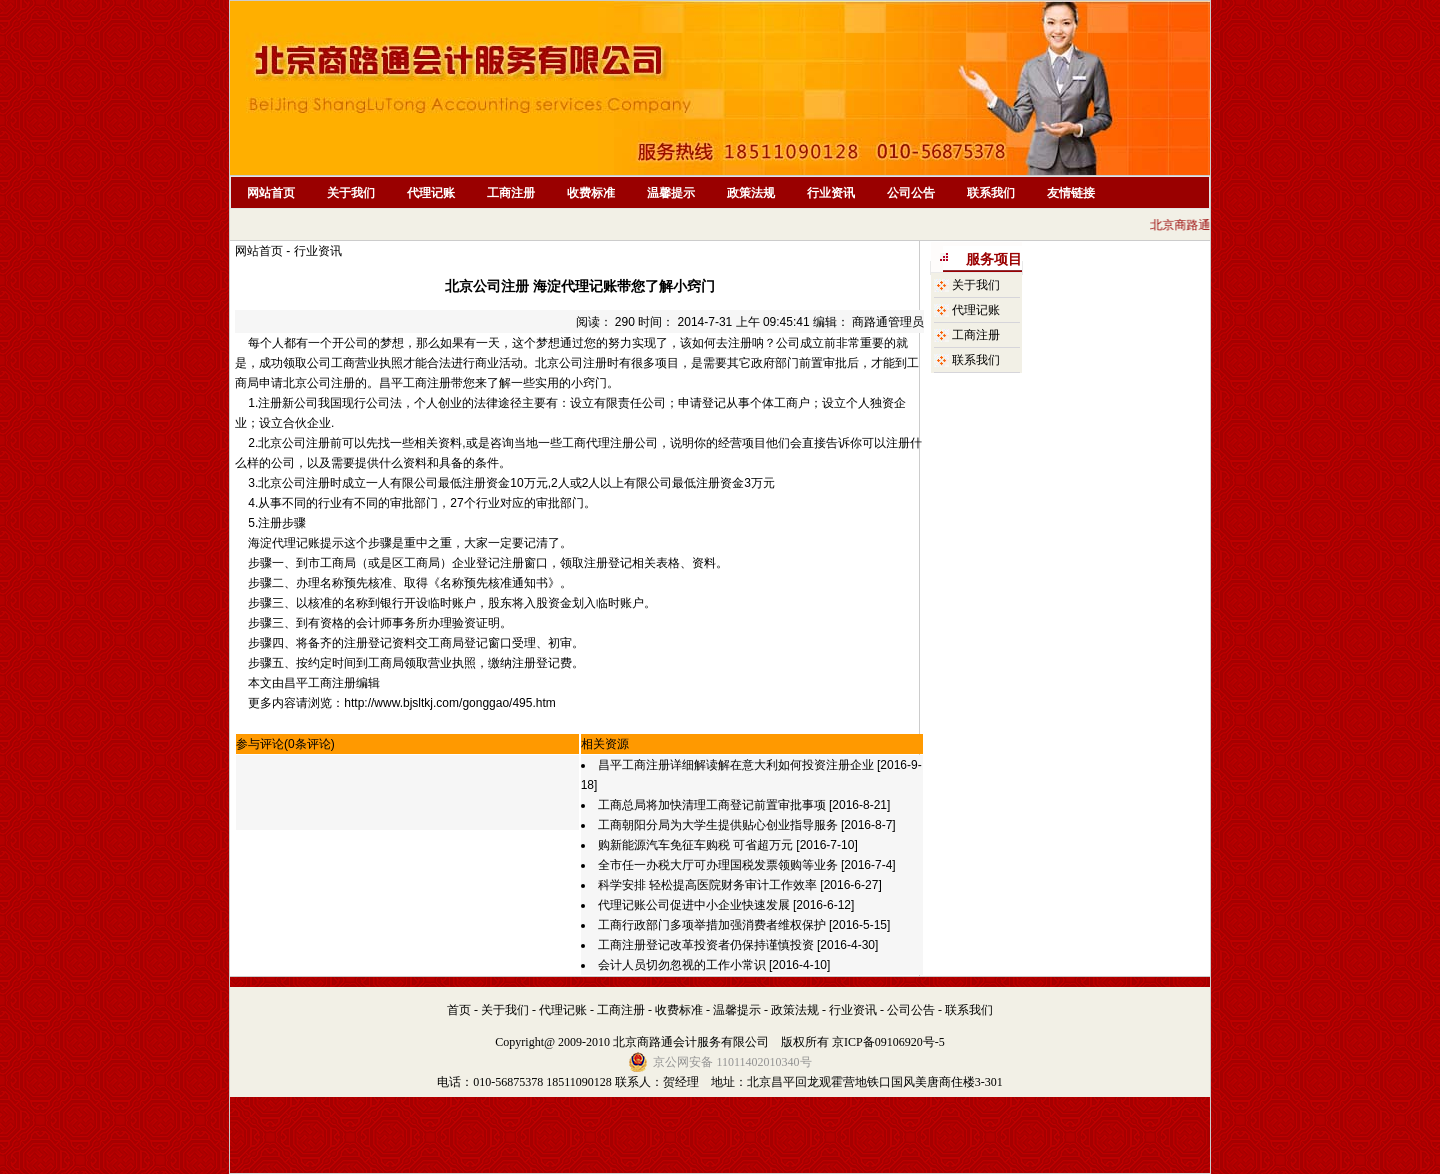 The height and width of the screenshot is (1174, 1440). What do you see at coordinates (351, 193) in the screenshot?
I see `关于我们` at bounding box center [351, 193].